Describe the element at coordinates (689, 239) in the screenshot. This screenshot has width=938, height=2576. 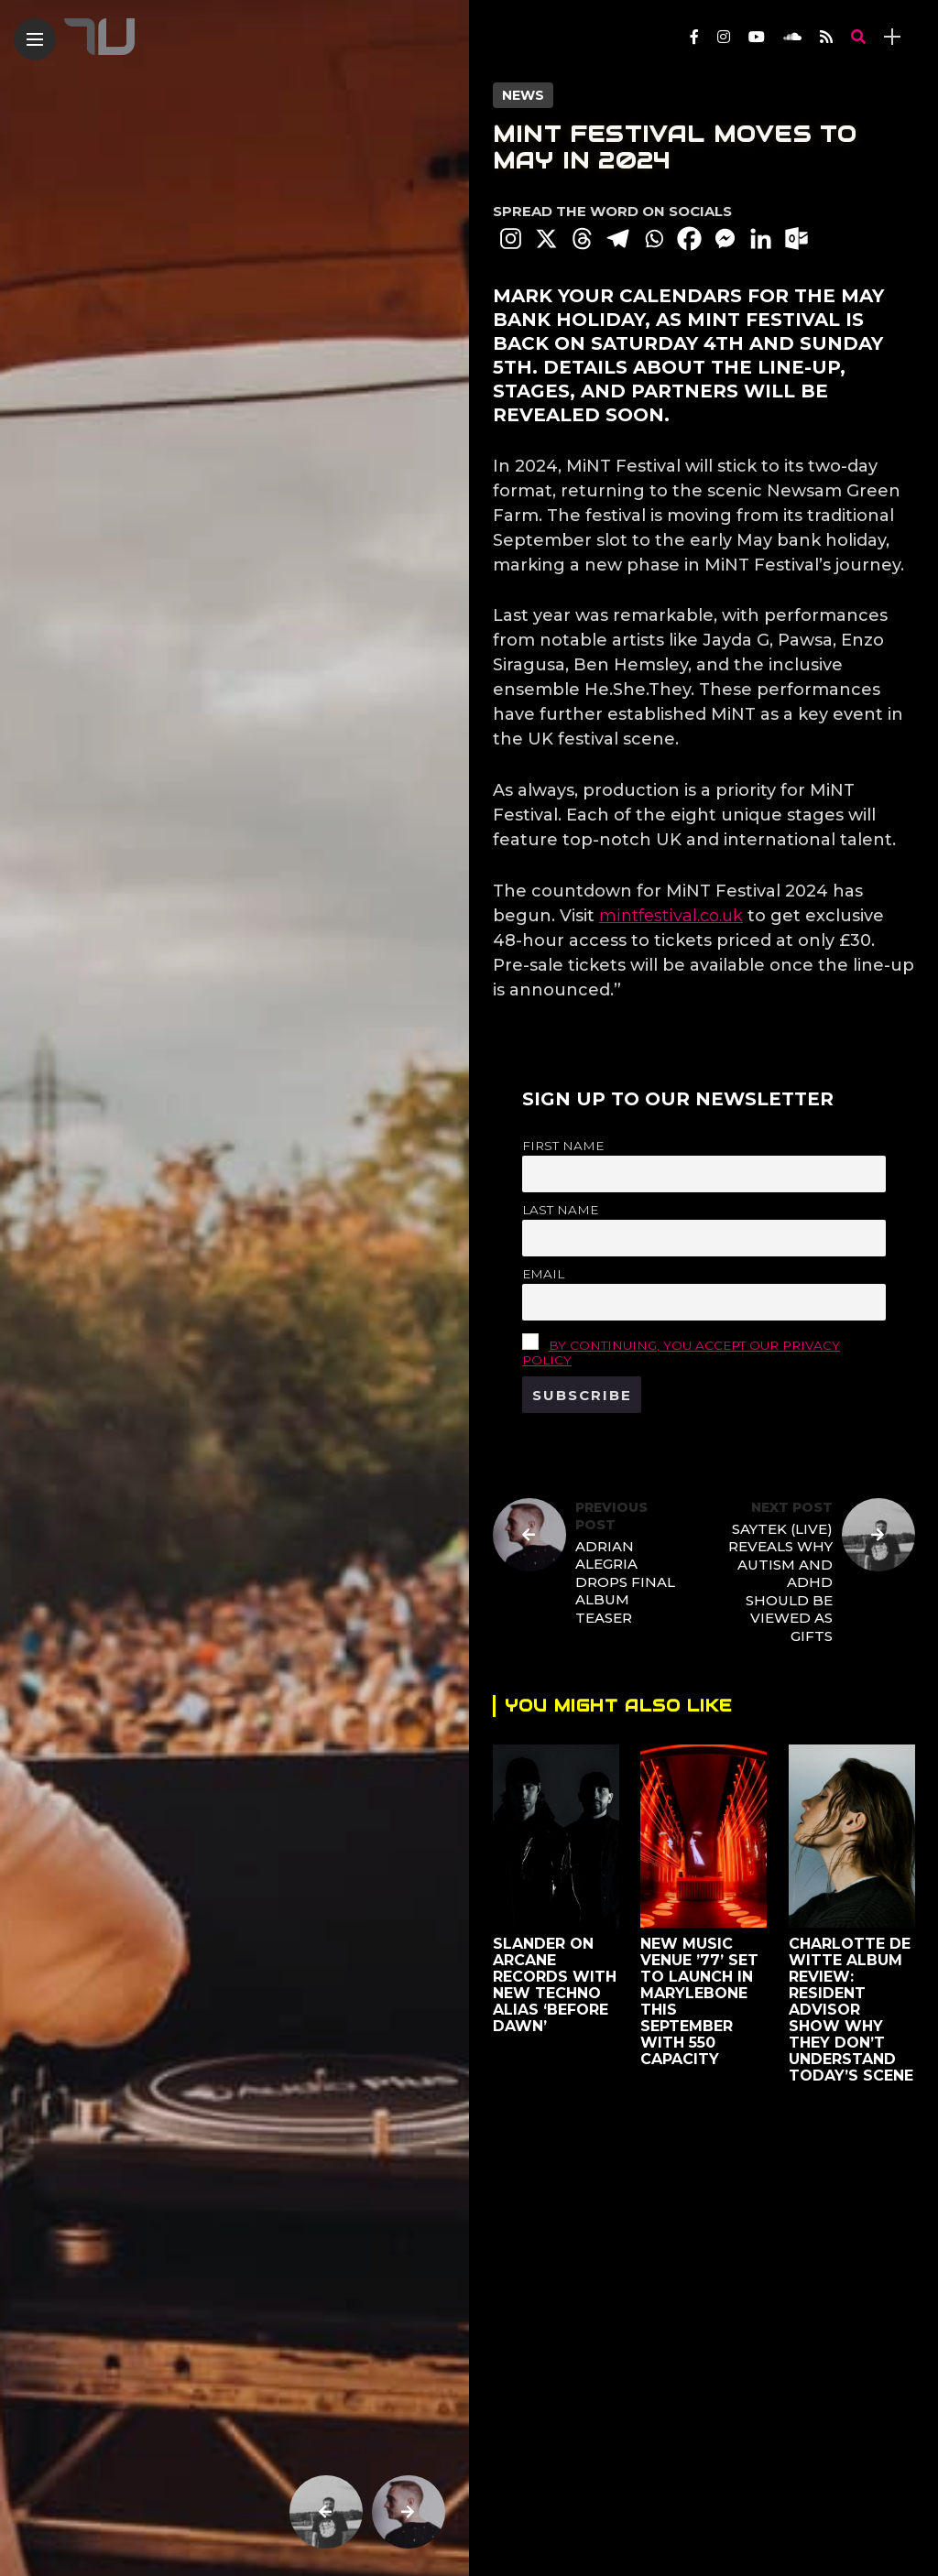
I see `[Facebook]` at that location.